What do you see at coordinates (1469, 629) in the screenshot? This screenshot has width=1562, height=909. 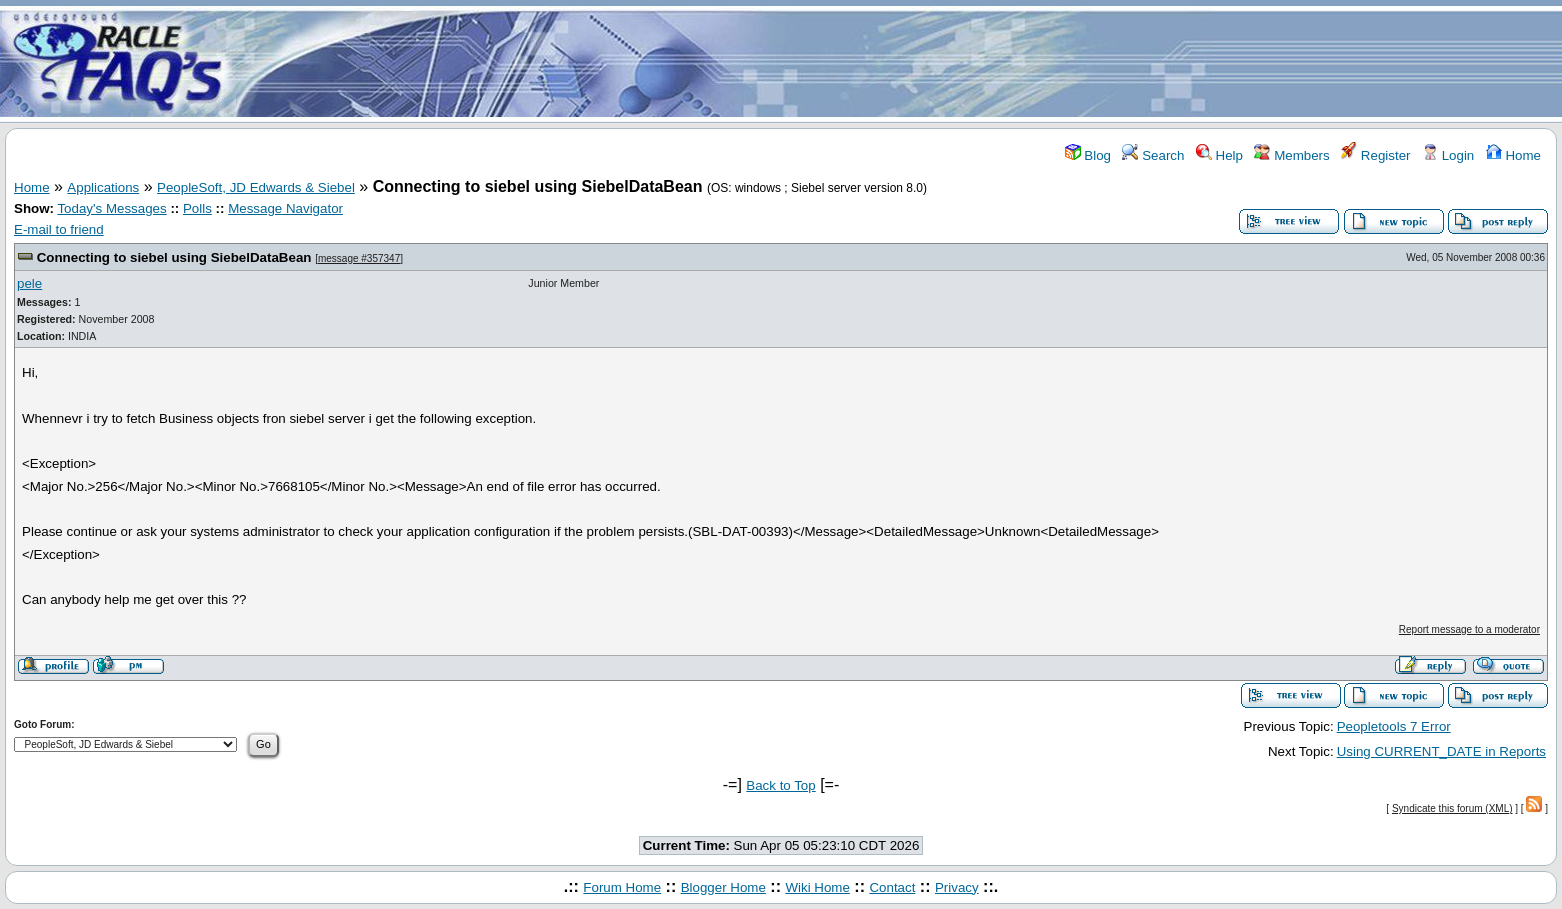 I see `Report message to a moderator` at bounding box center [1469, 629].